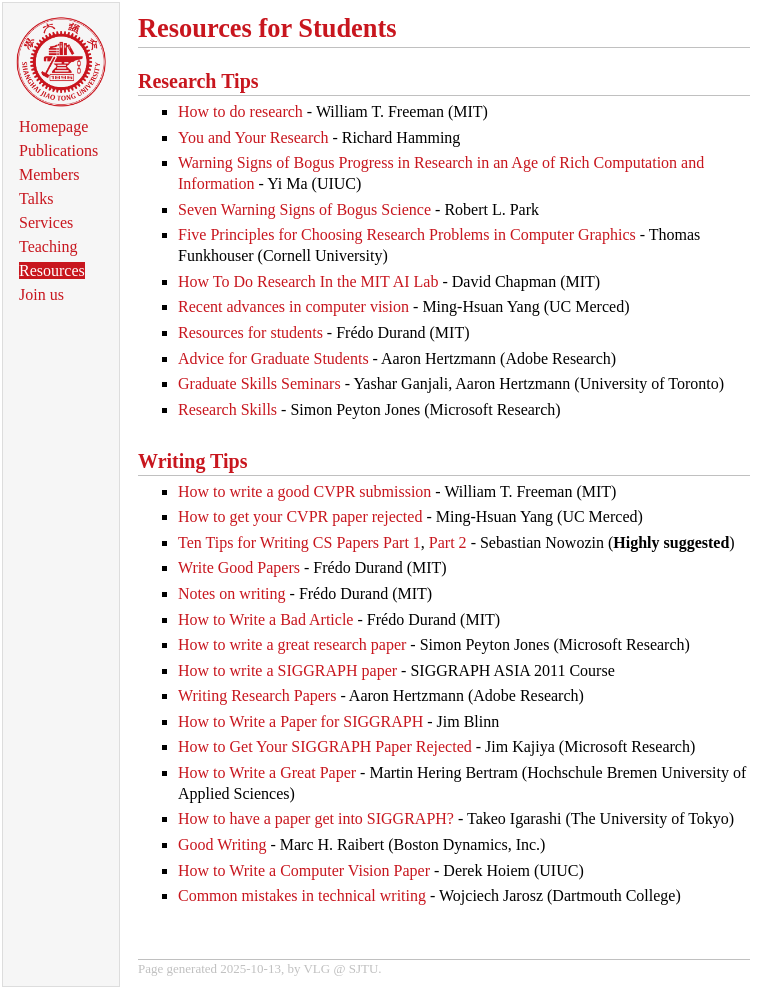  Describe the element at coordinates (49, 174) in the screenshot. I see `Members` at that location.